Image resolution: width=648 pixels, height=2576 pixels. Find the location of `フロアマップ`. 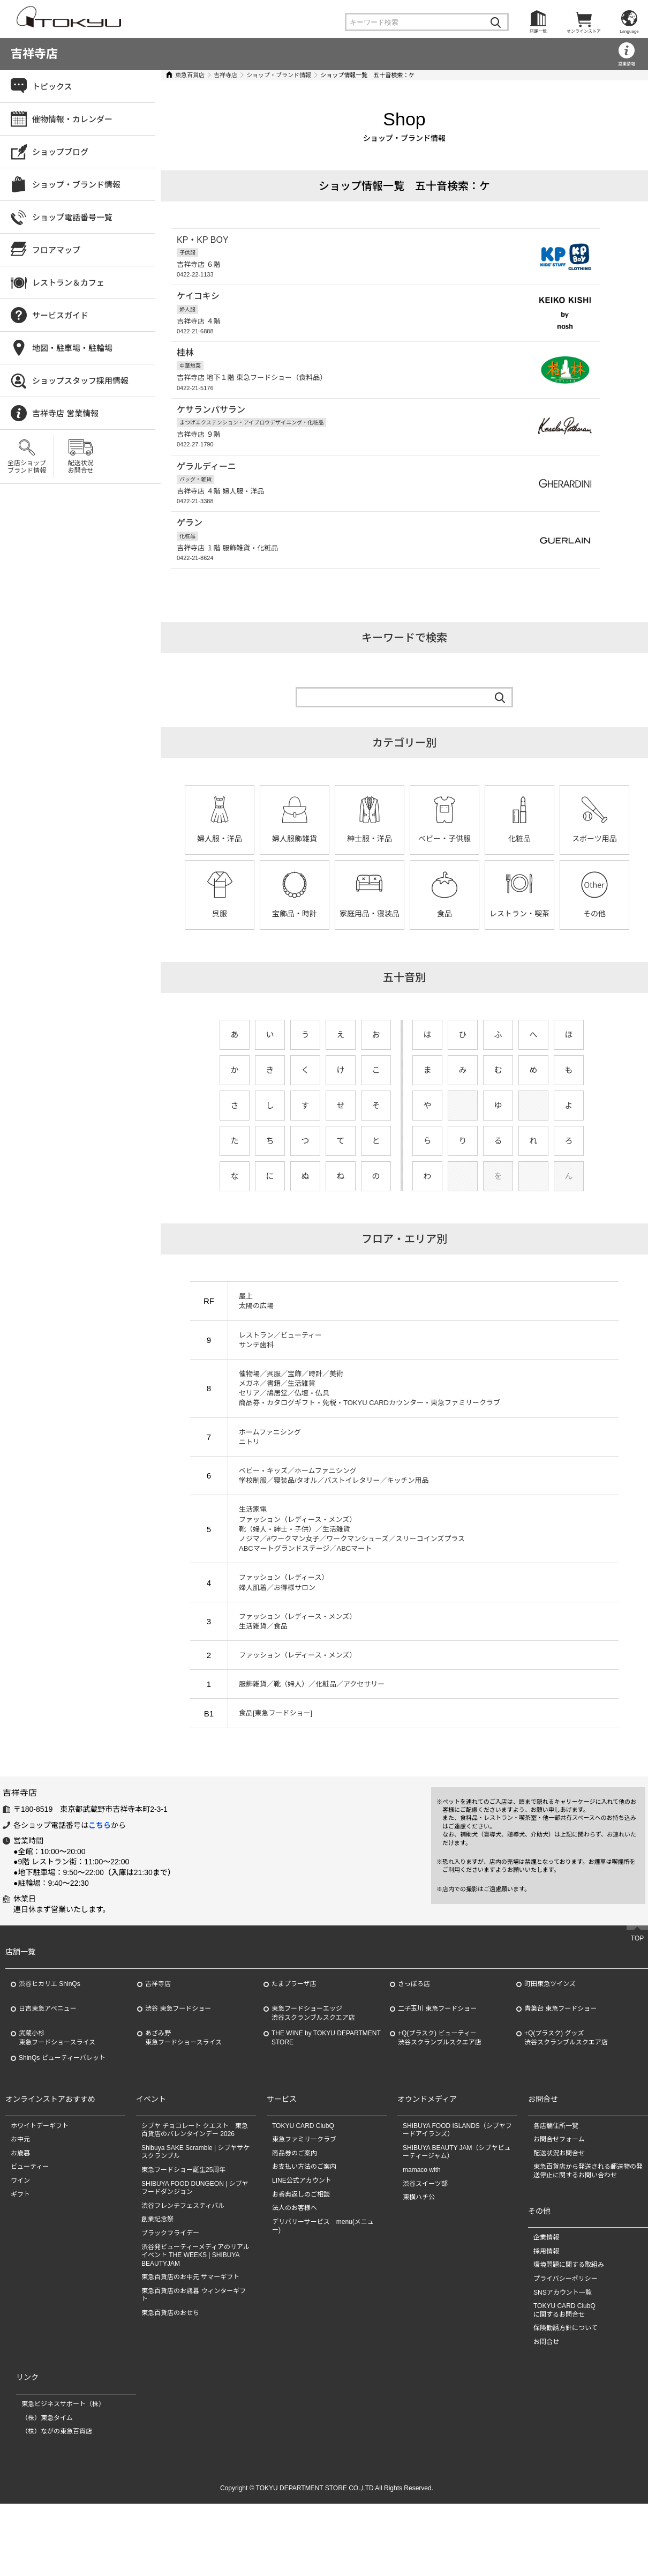

フロアマップ is located at coordinates (56, 250).